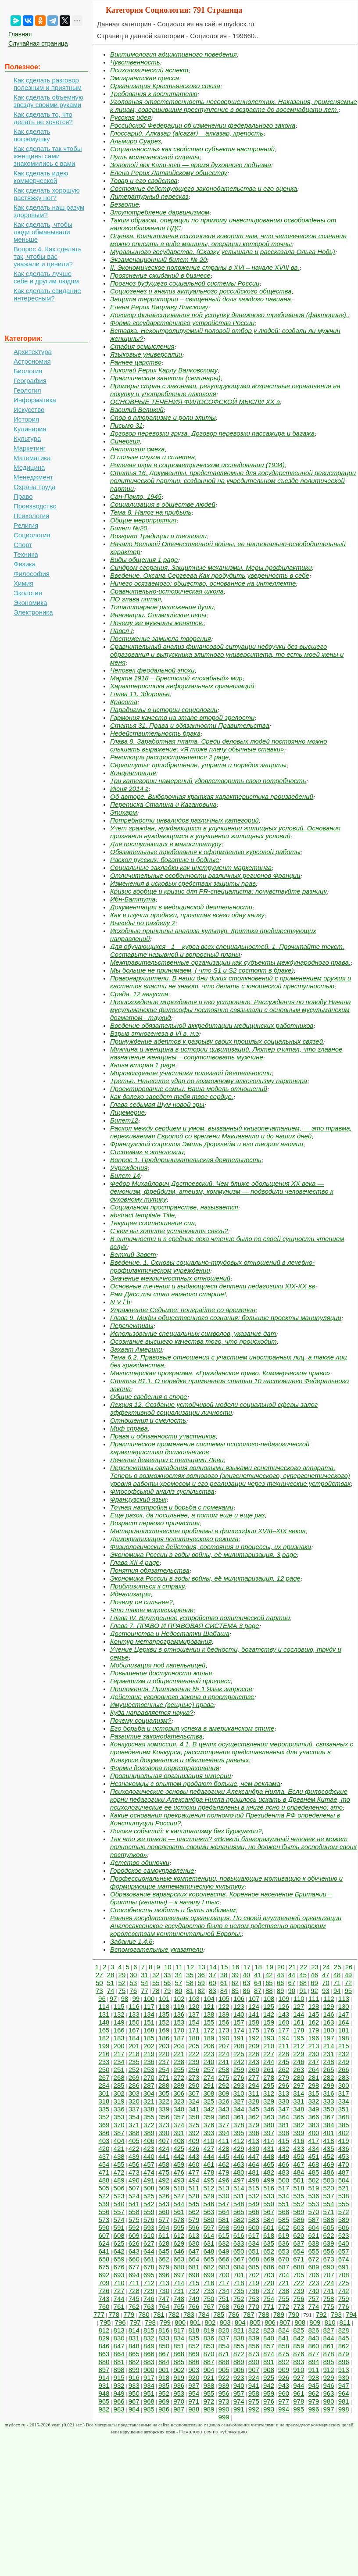 The width and height of the screenshot is (358, 2576). I want to click on Физика, so click(25, 564).